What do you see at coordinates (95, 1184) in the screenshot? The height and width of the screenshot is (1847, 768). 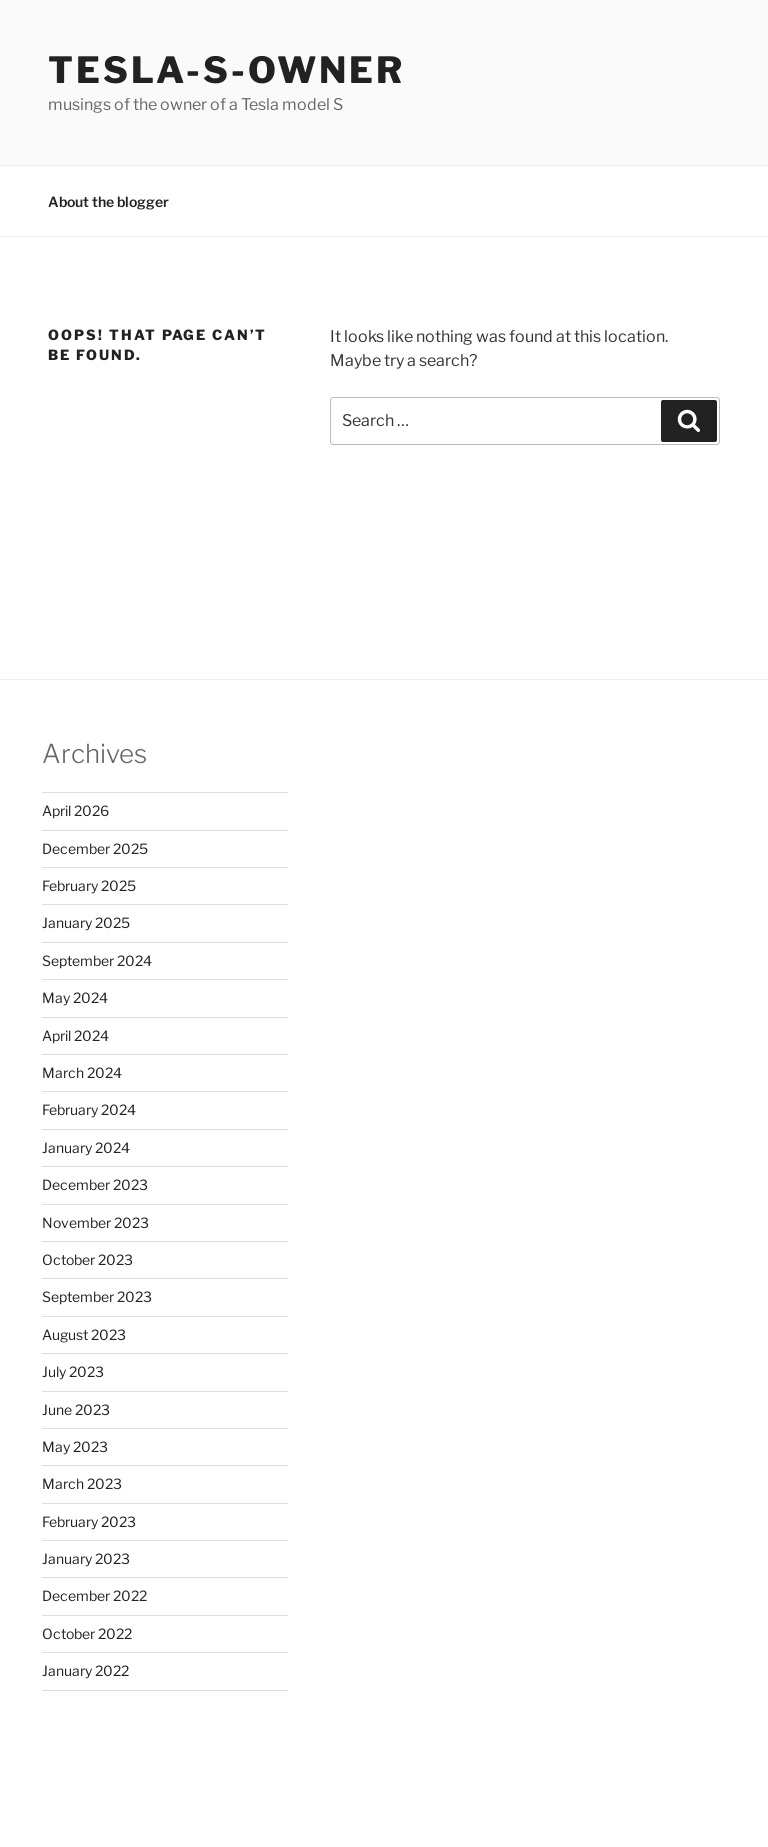 I see `December 2023` at bounding box center [95, 1184].